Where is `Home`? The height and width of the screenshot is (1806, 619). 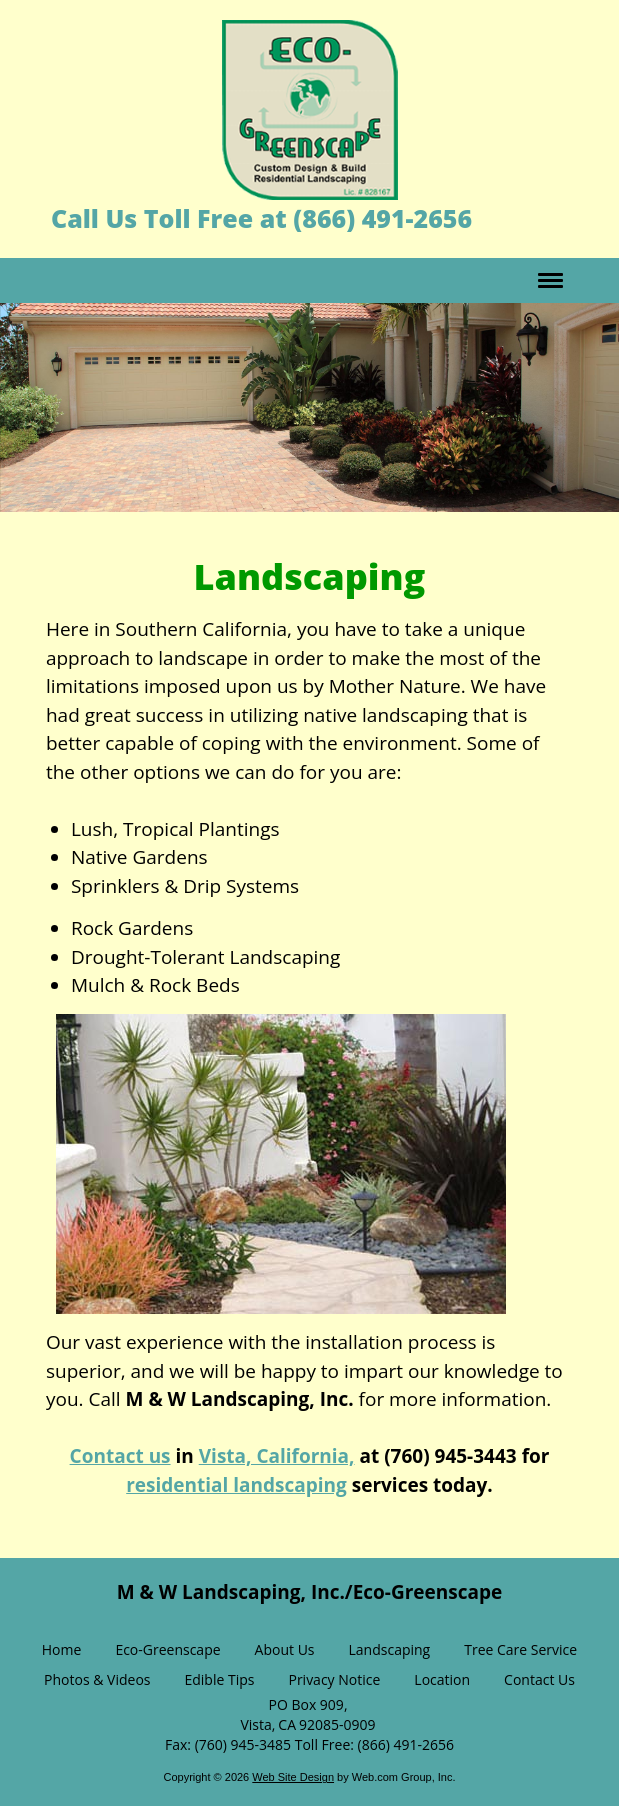 Home is located at coordinates (62, 1649).